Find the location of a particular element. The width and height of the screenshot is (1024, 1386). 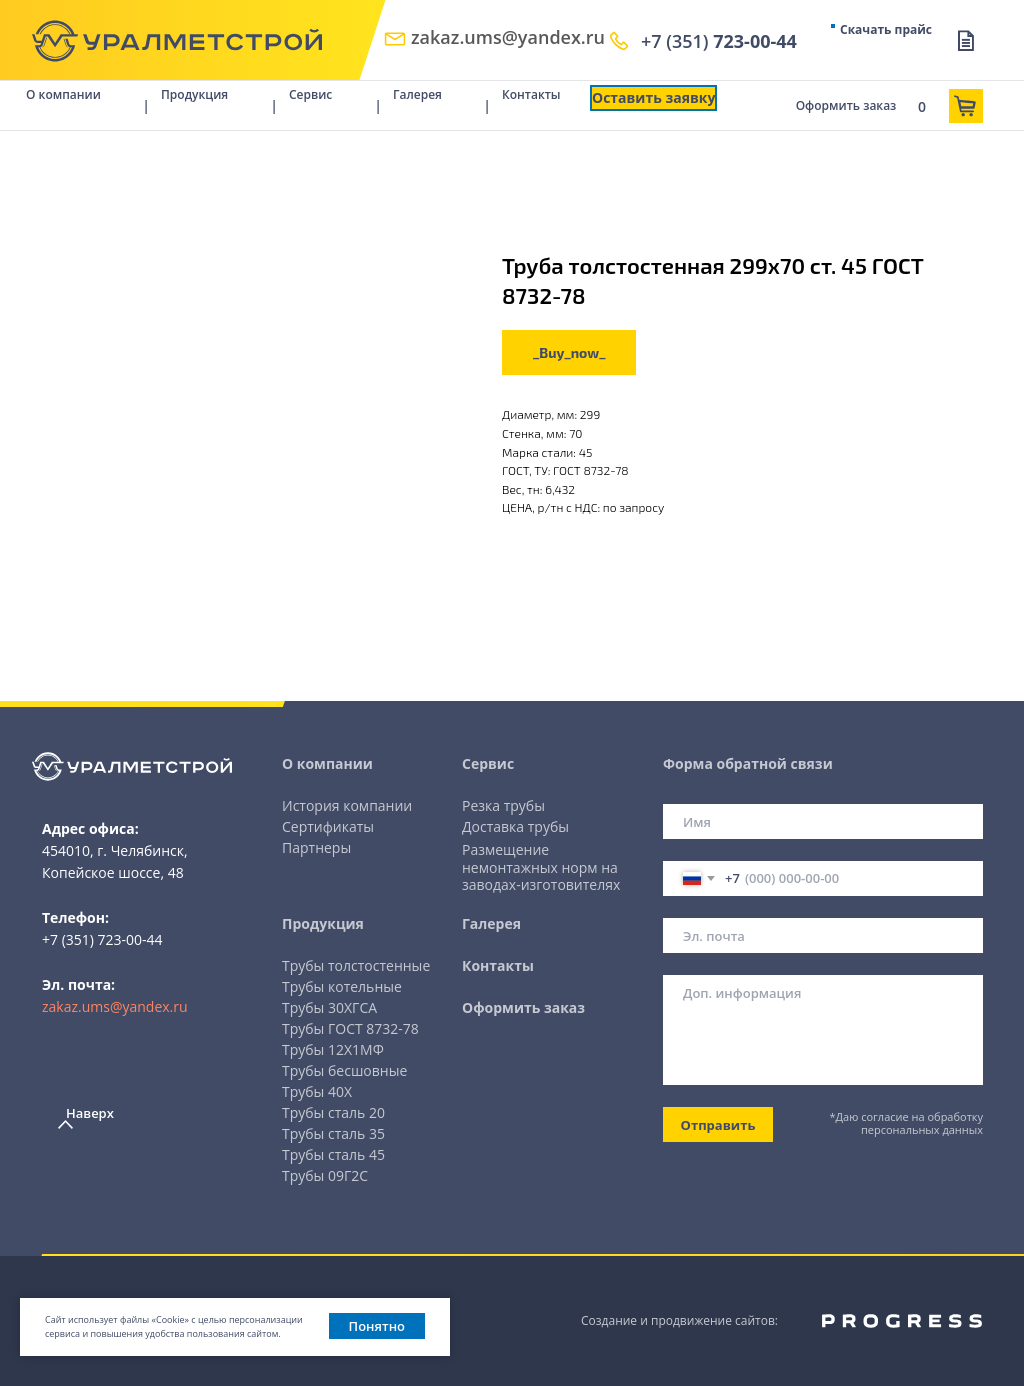

Отправить is located at coordinates (718, 1125).